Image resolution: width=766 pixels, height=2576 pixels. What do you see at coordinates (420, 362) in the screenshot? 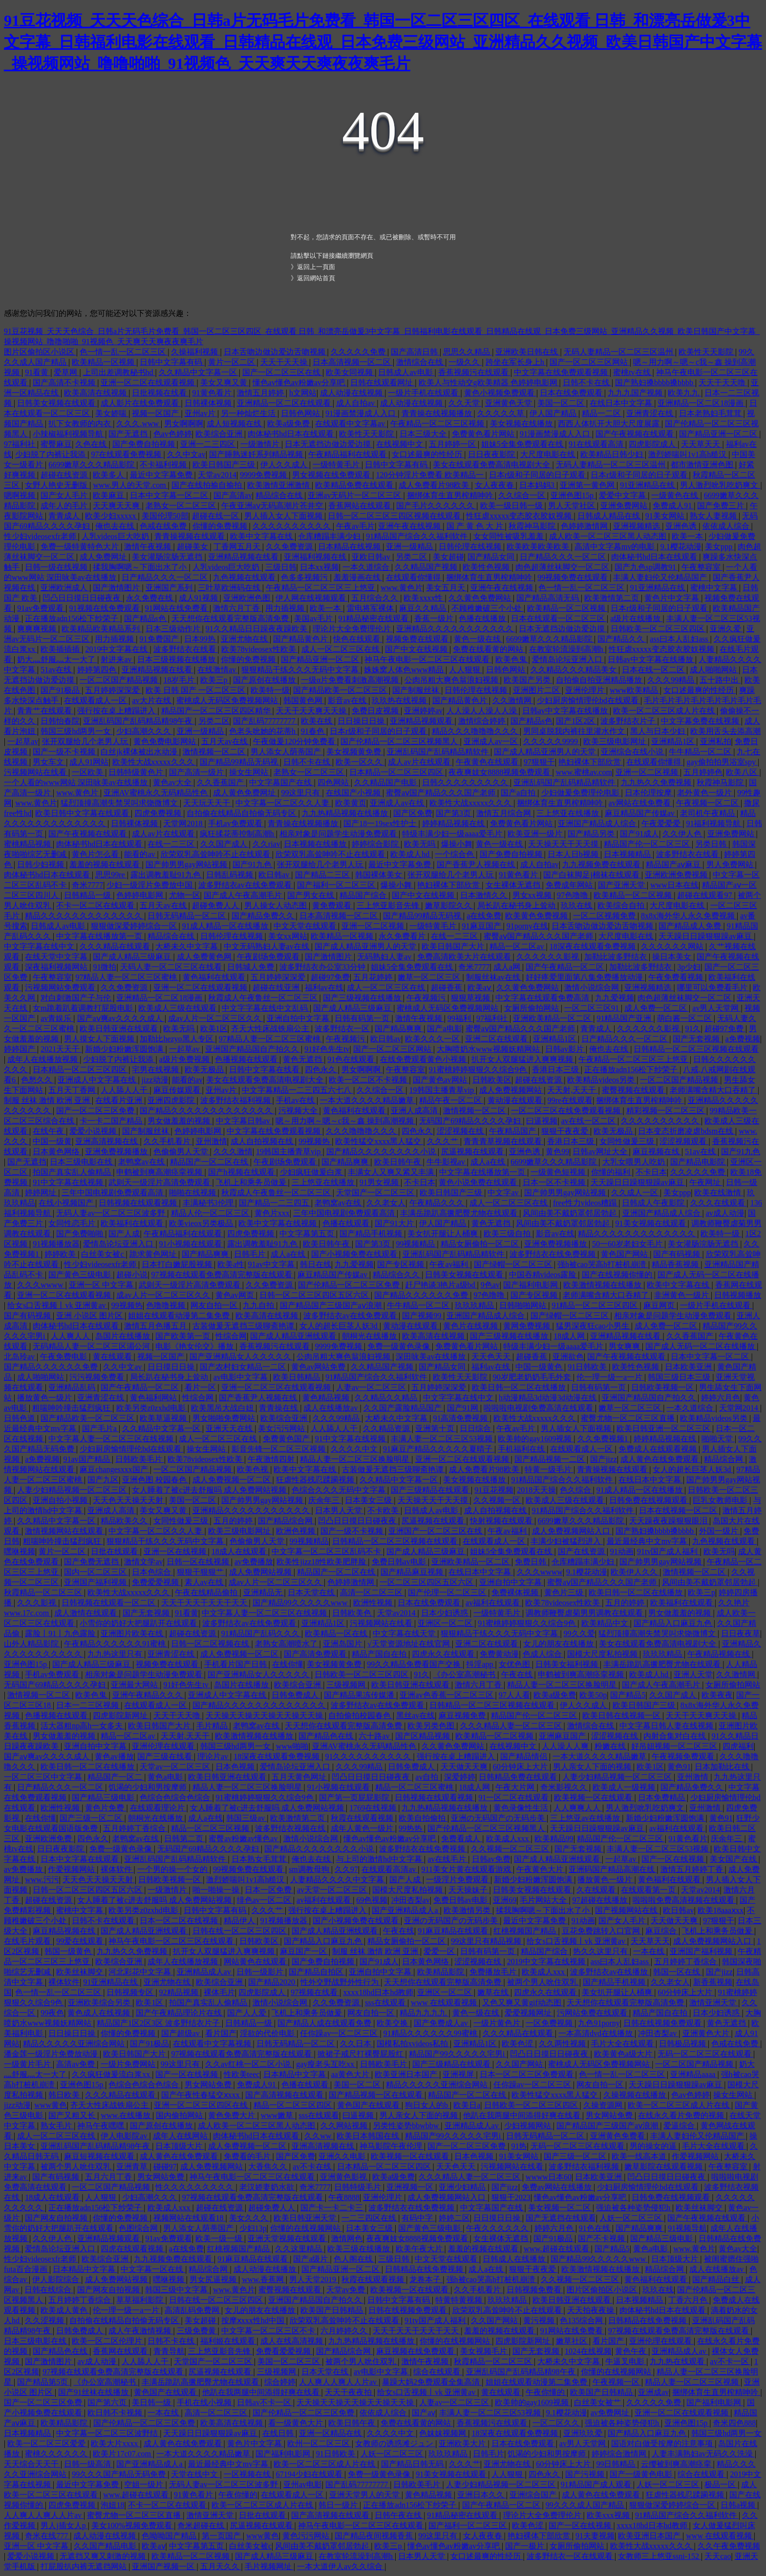
I see `激情综合在线` at bounding box center [420, 362].